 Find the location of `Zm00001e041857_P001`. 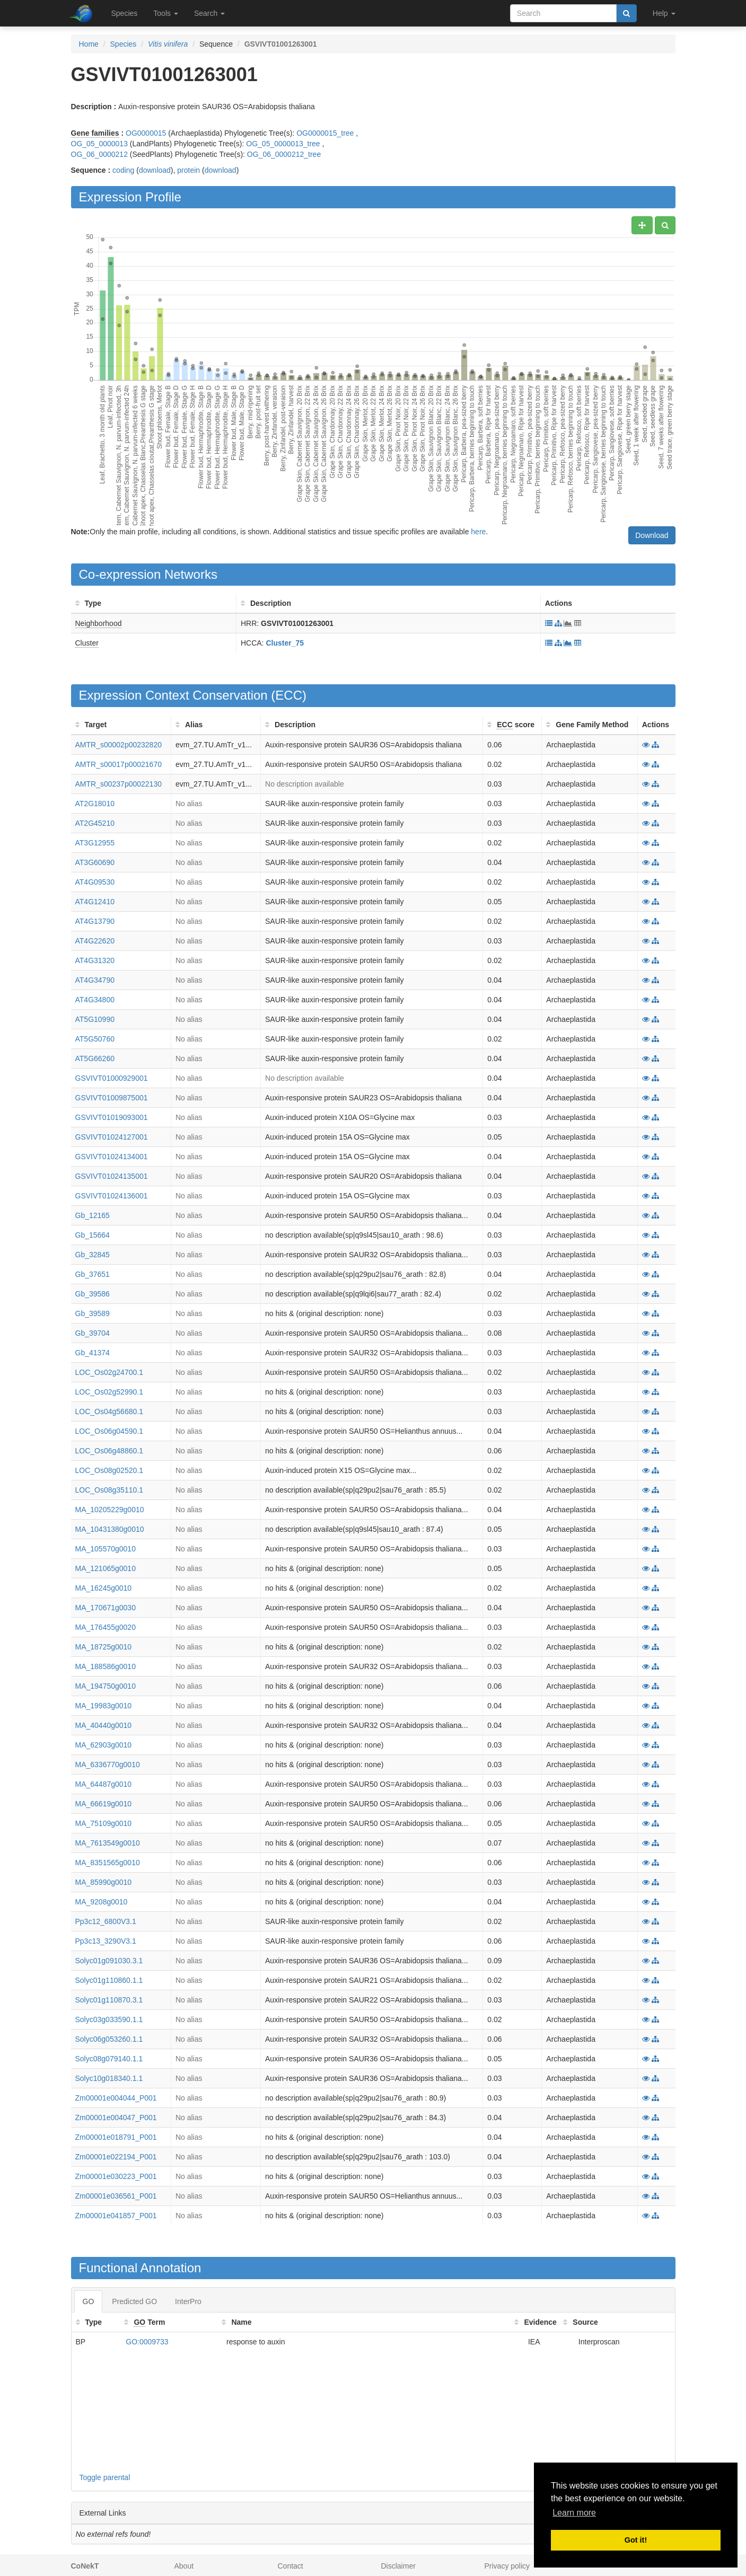

Zm00001e041857_P001 is located at coordinates (116, 2215).